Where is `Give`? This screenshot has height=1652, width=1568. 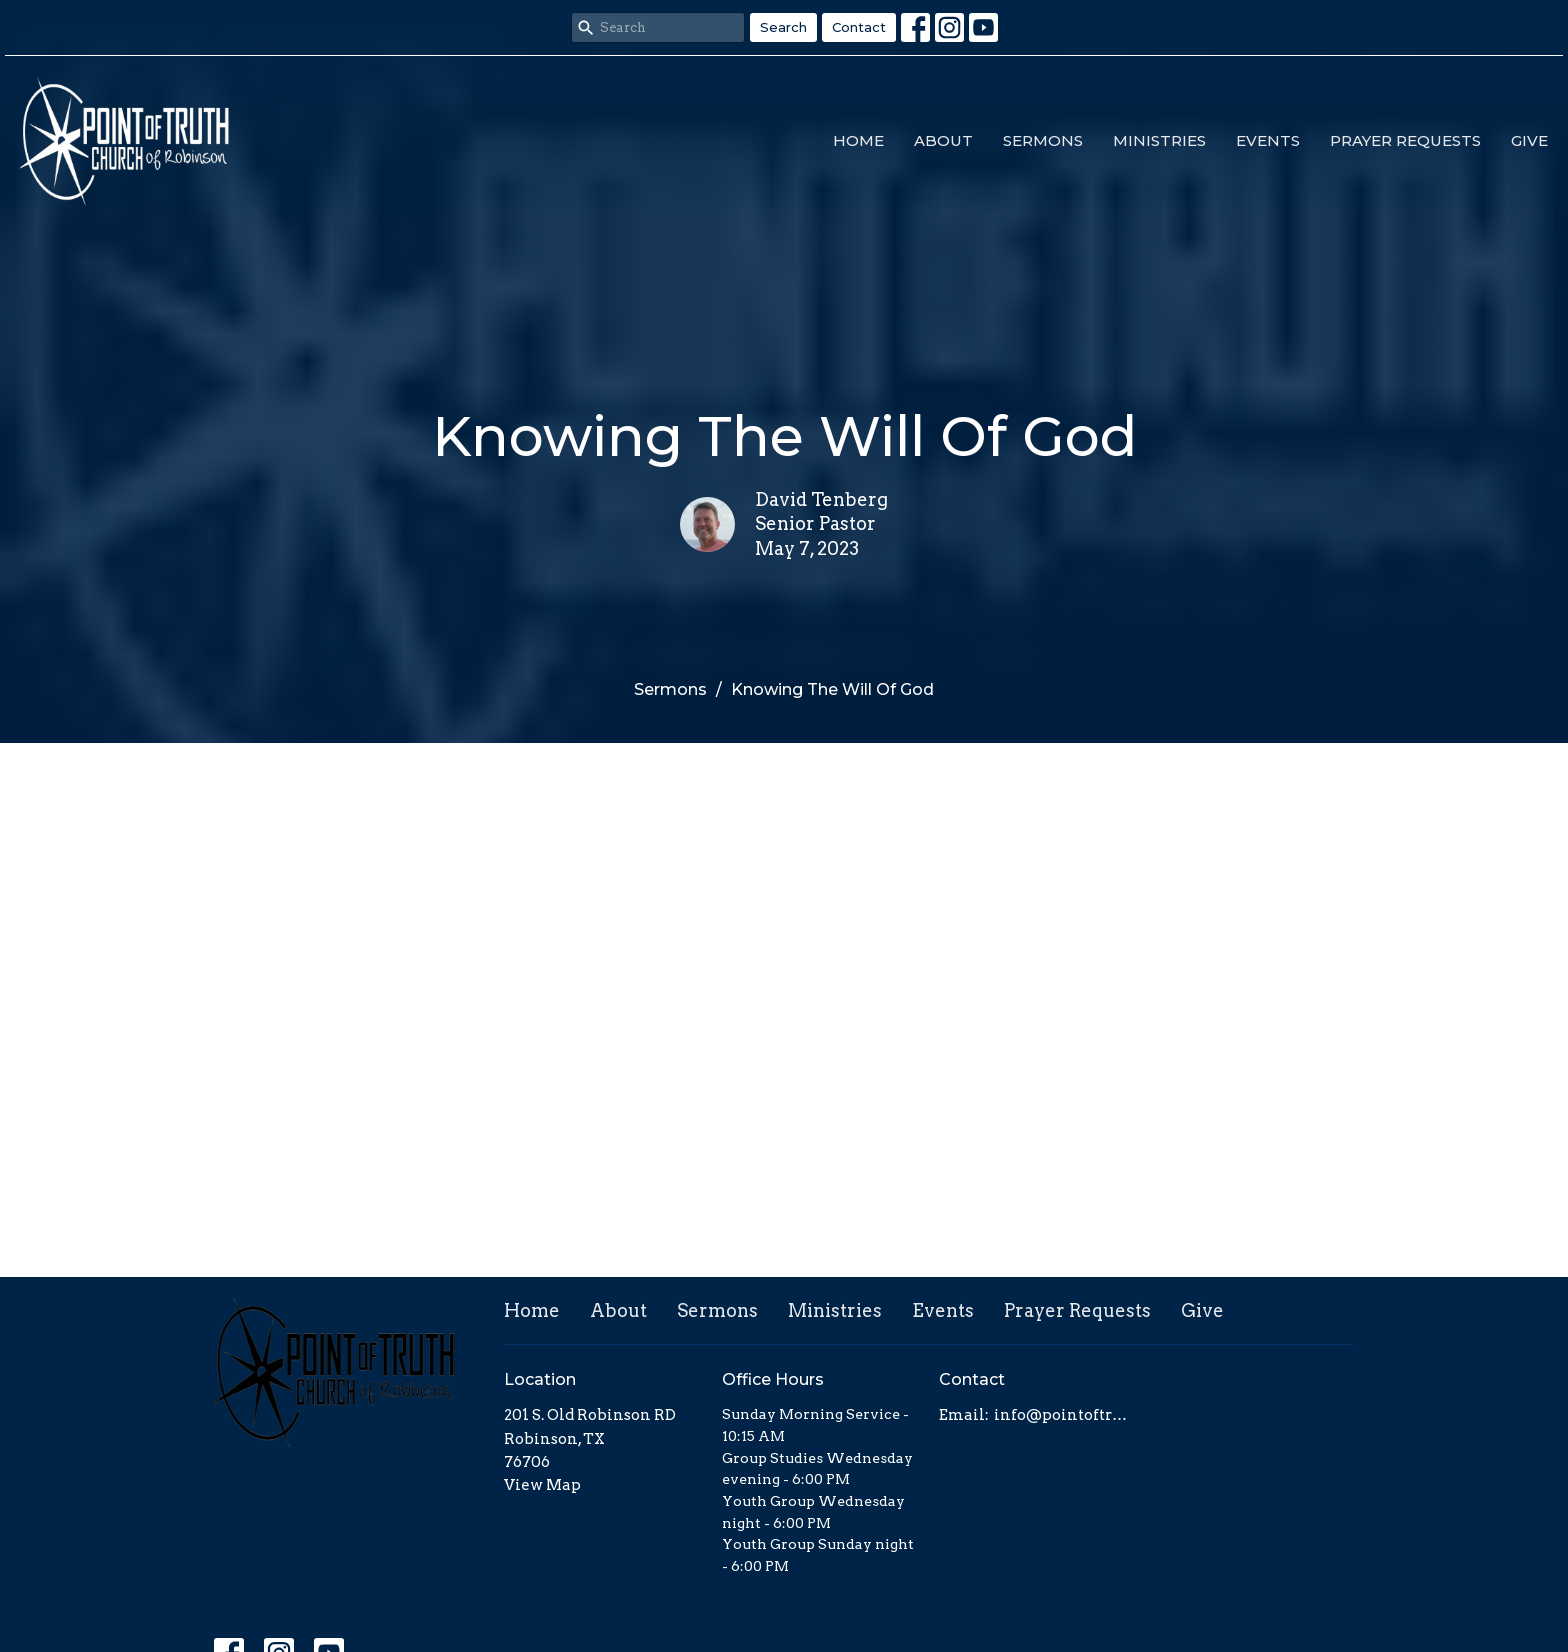 Give is located at coordinates (1529, 140).